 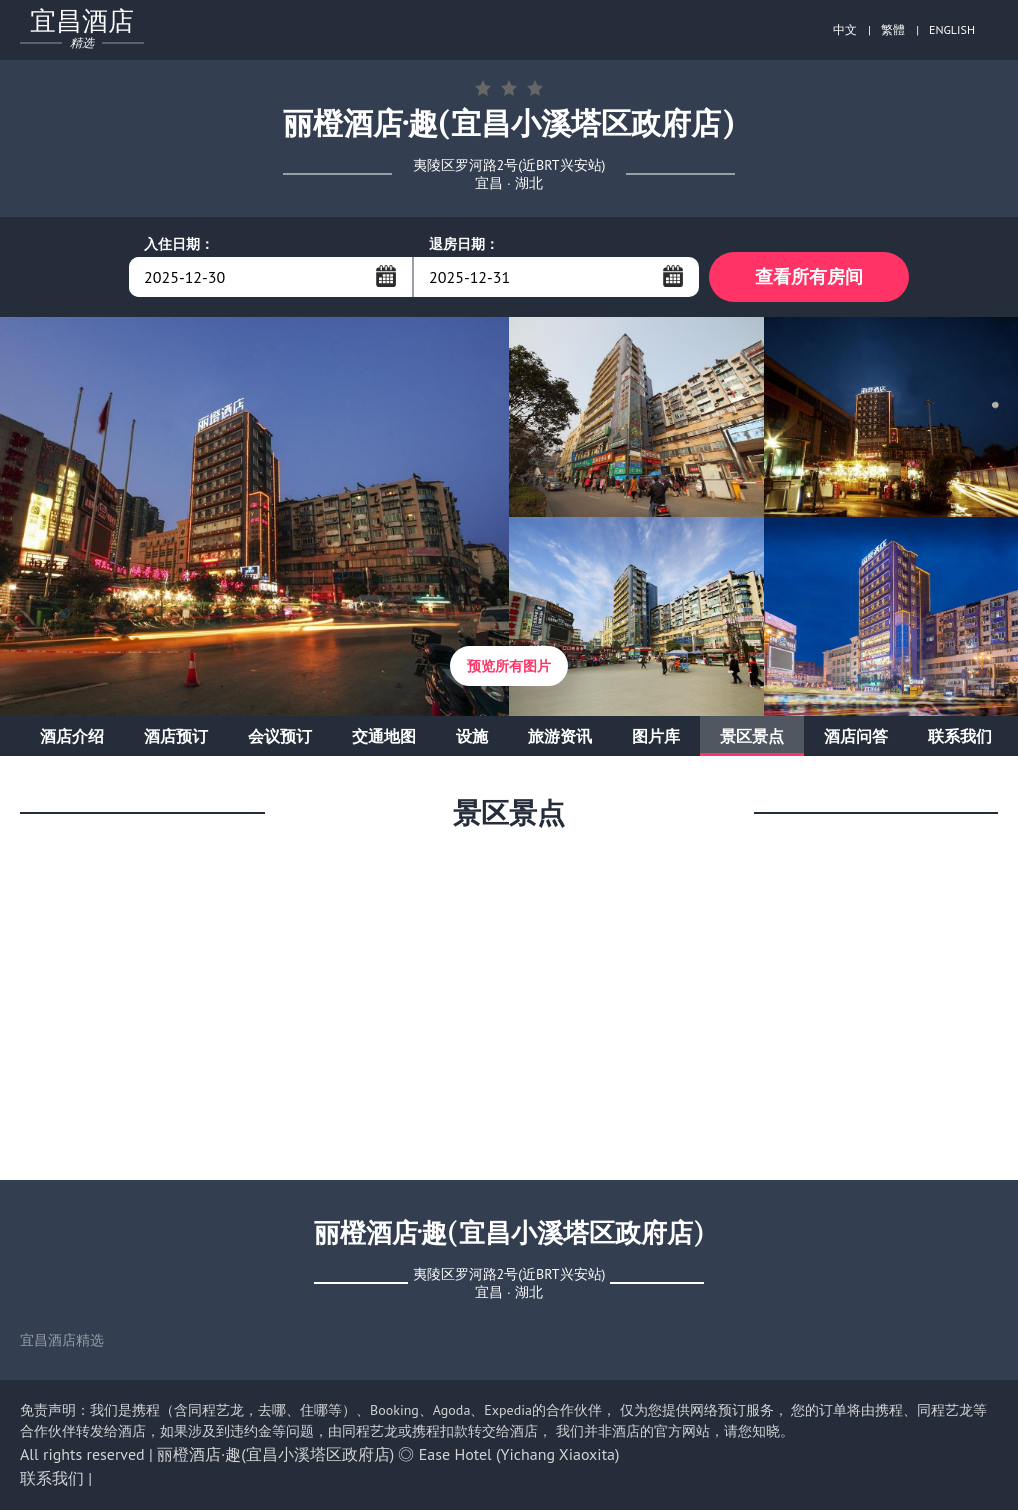 I want to click on 景区景点, so click(x=752, y=736).